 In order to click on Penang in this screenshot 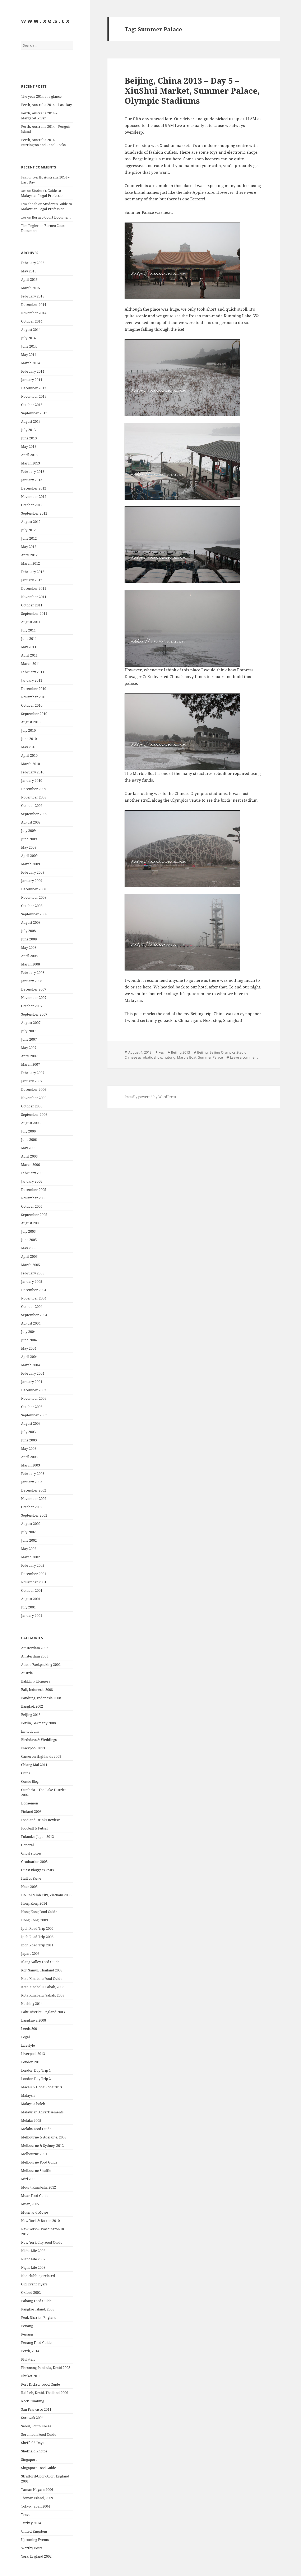, I will do `click(27, 2326)`.